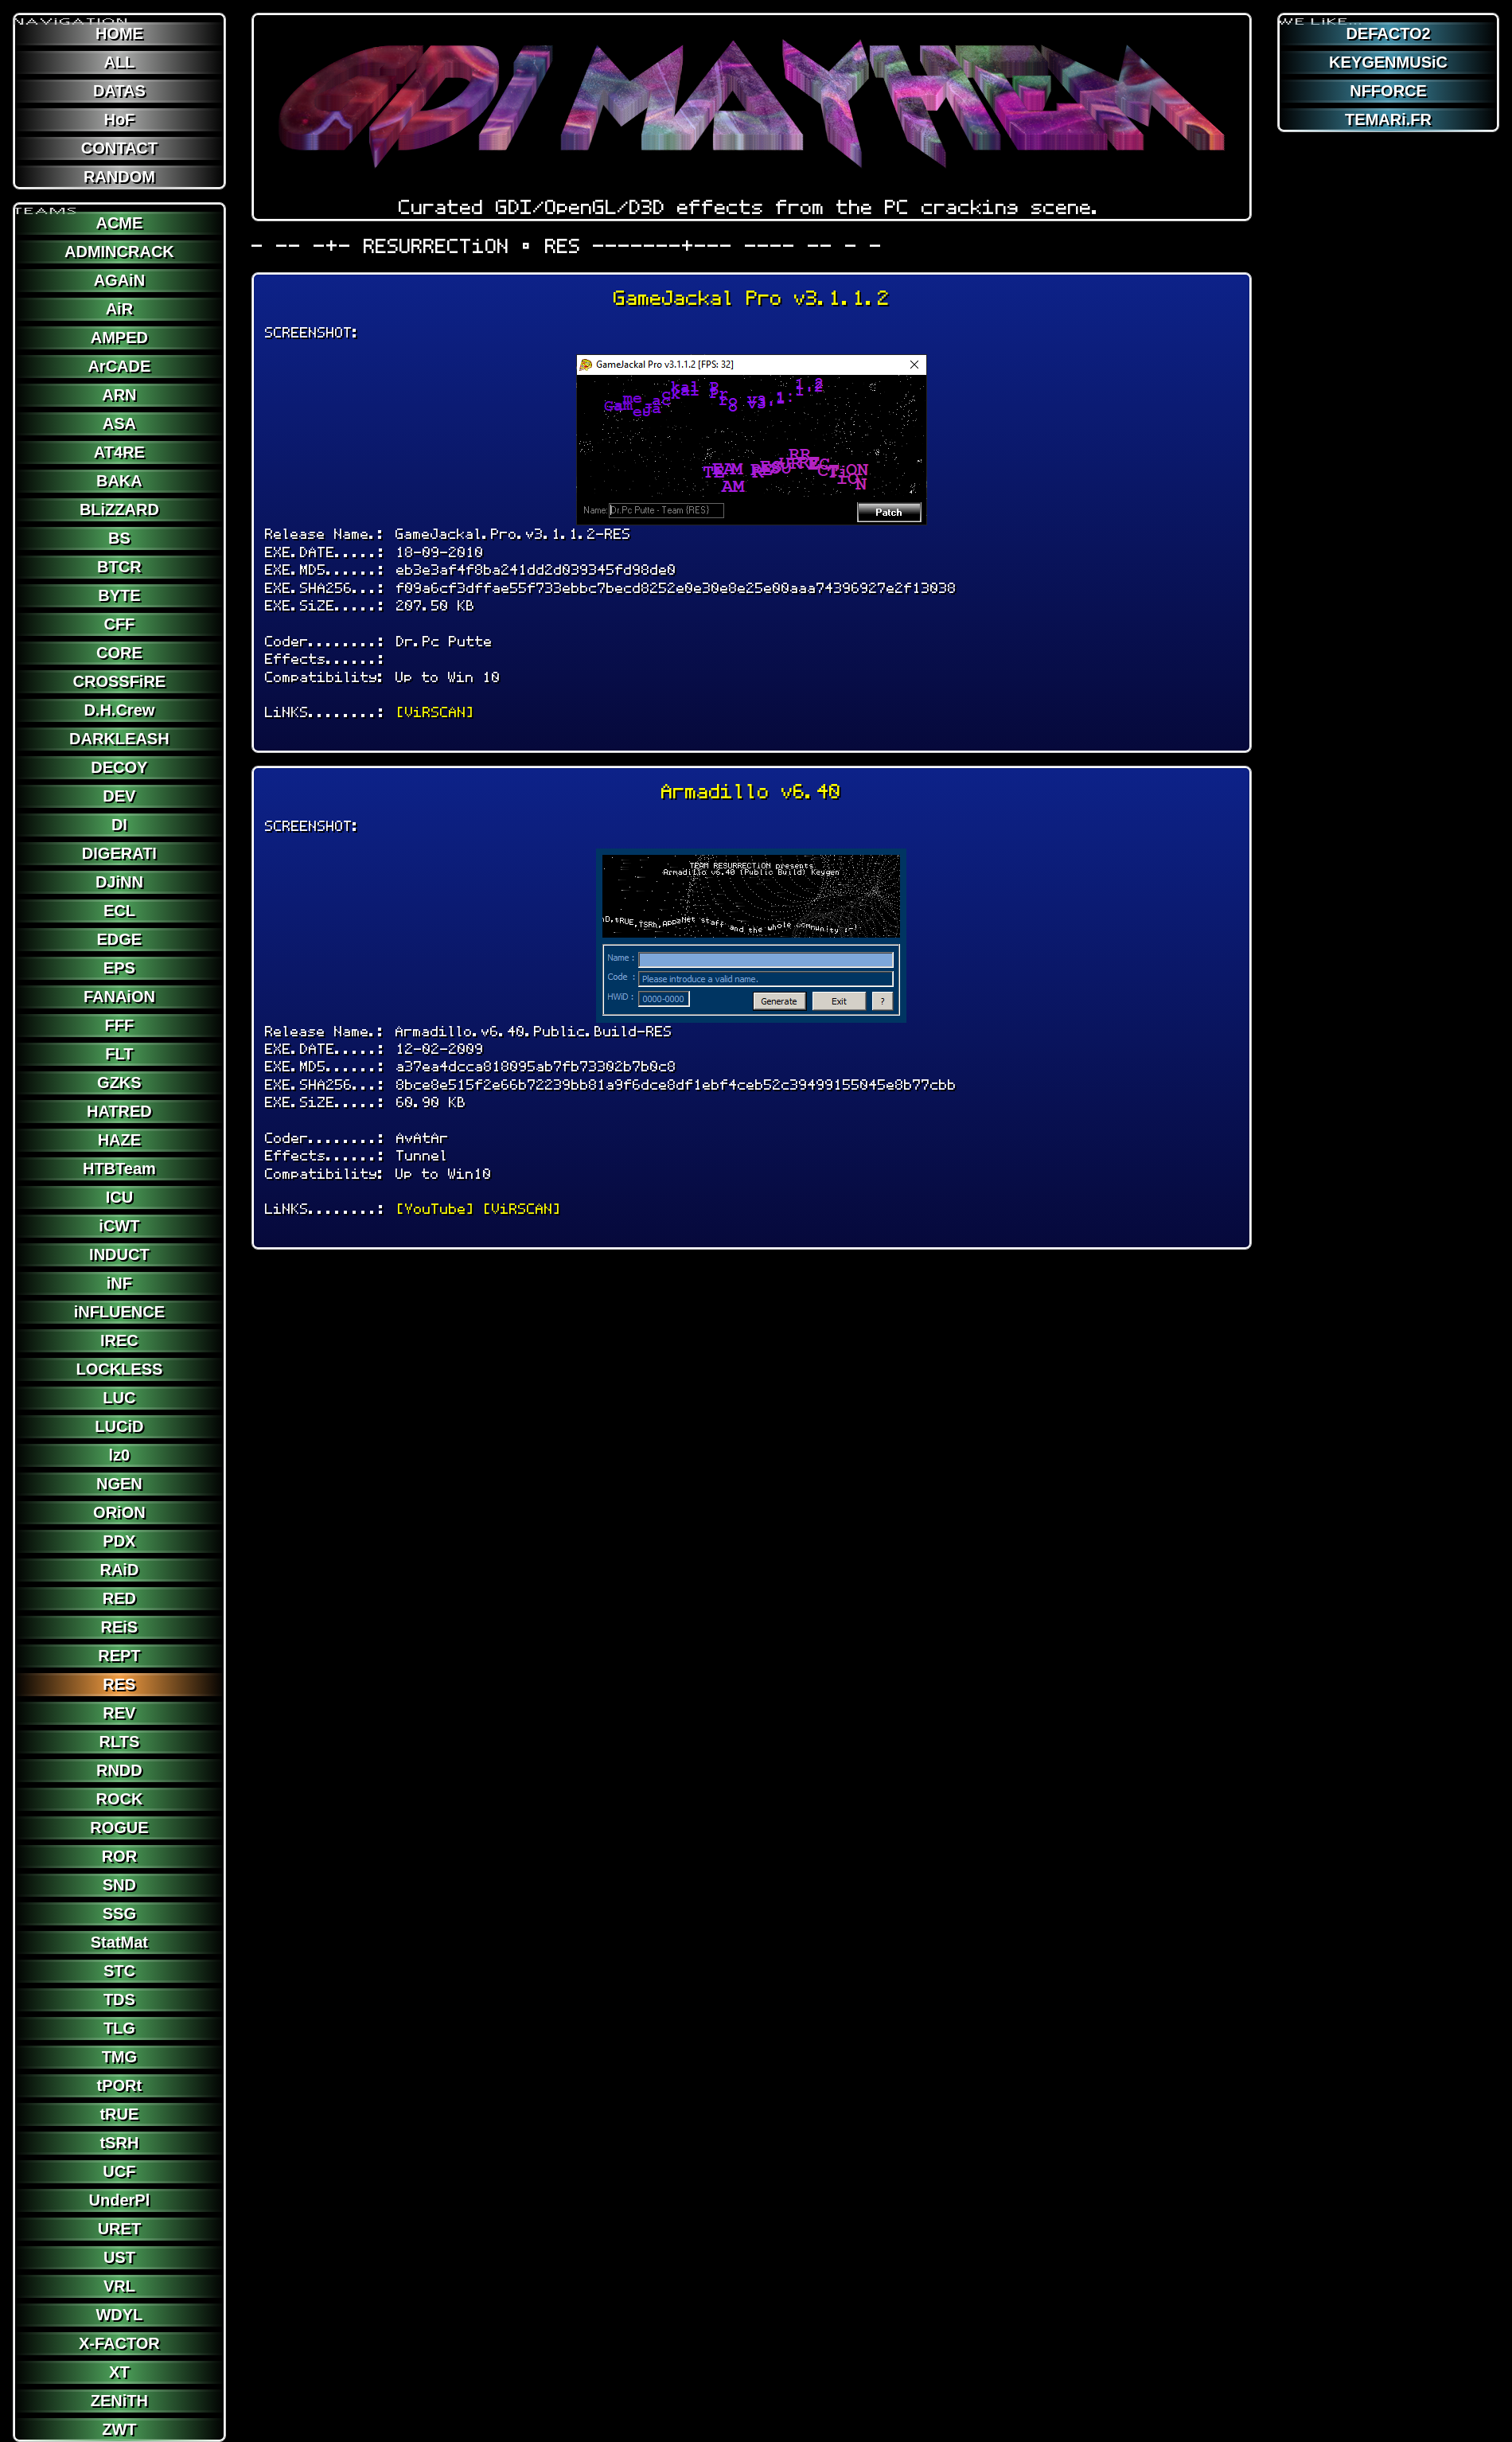  What do you see at coordinates (119, 595) in the screenshot?
I see `BYTE` at bounding box center [119, 595].